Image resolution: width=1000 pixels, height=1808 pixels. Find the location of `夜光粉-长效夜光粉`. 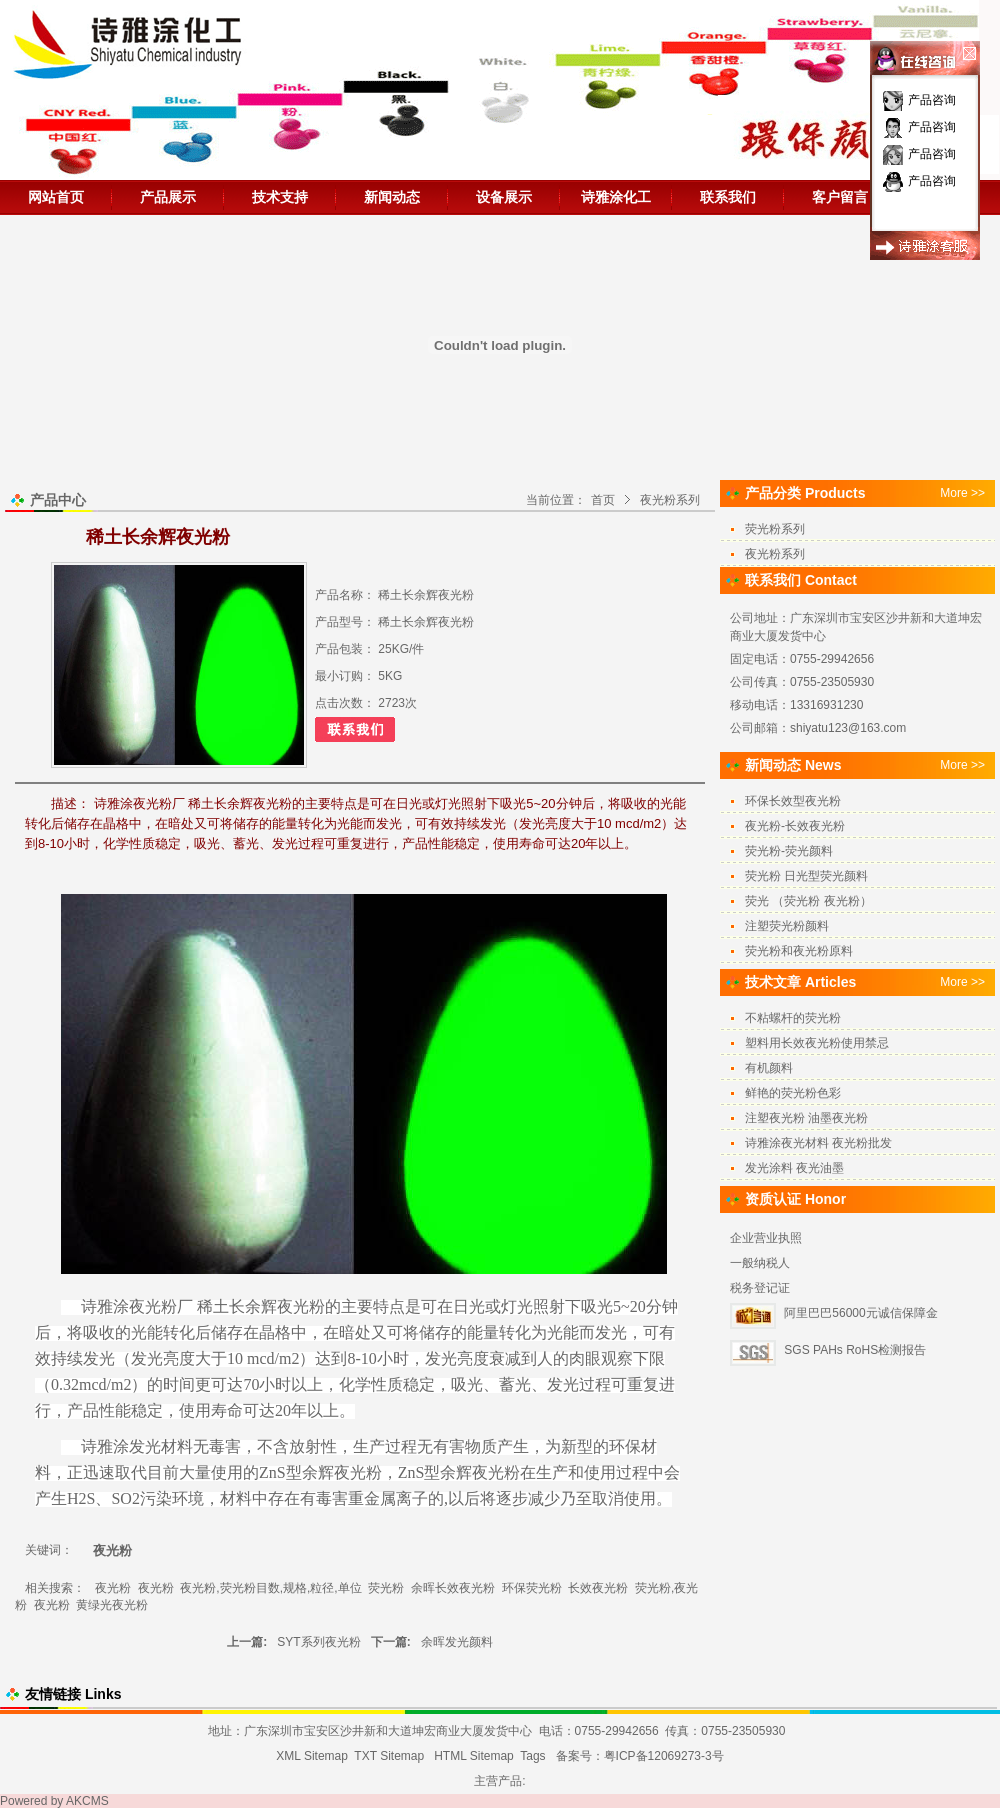

夜光粉-长效夜光粉 is located at coordinates (795, 826).